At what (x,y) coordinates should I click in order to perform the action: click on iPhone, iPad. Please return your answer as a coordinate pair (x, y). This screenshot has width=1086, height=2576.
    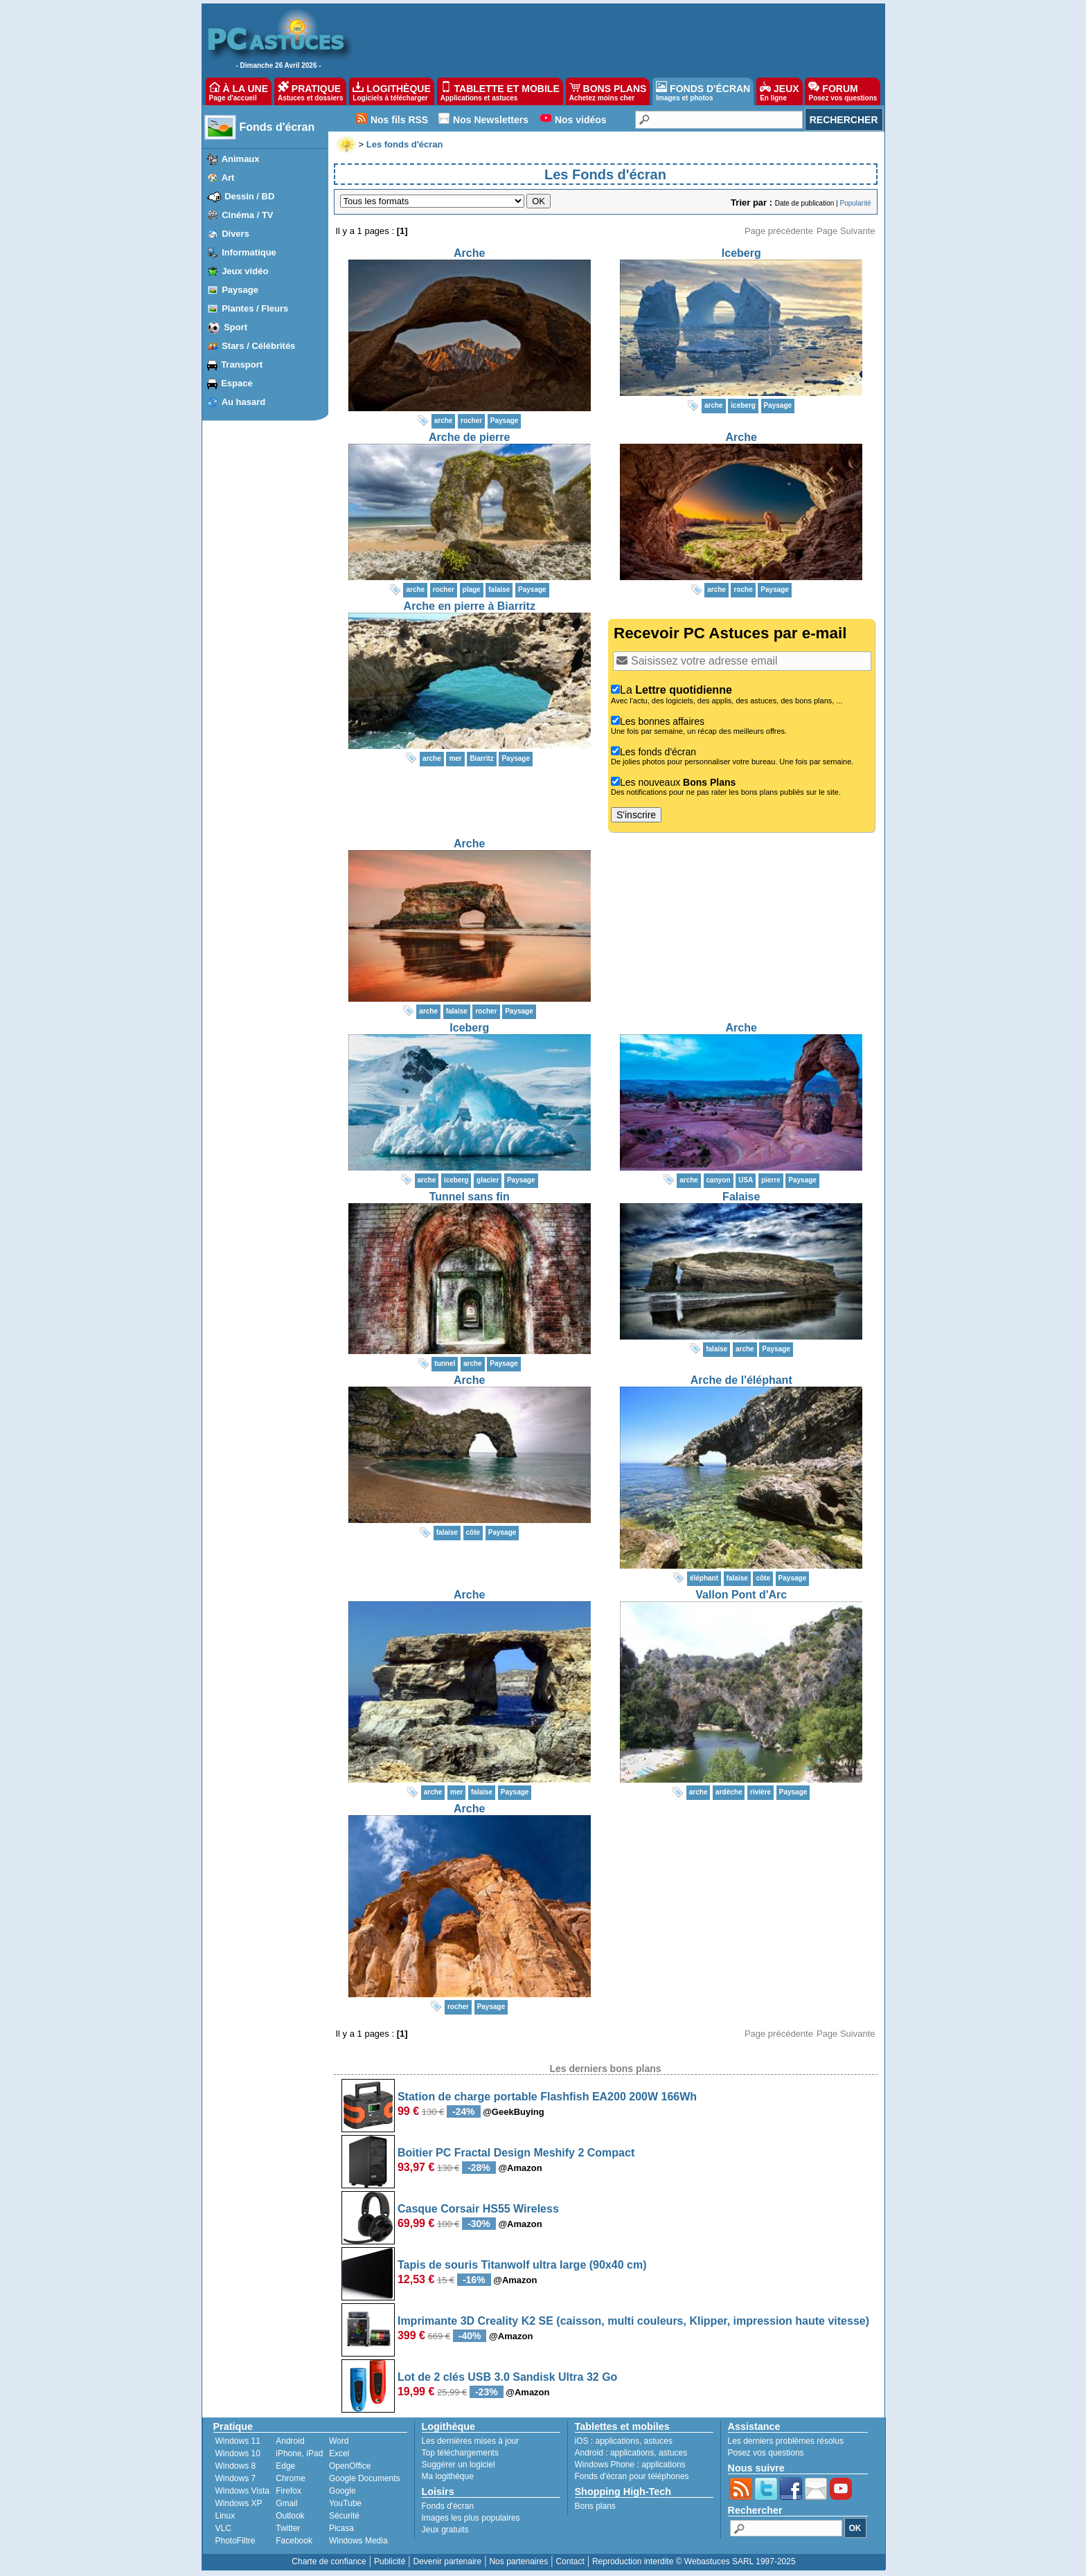
    Looking at the image, I should click on (299, 2453).